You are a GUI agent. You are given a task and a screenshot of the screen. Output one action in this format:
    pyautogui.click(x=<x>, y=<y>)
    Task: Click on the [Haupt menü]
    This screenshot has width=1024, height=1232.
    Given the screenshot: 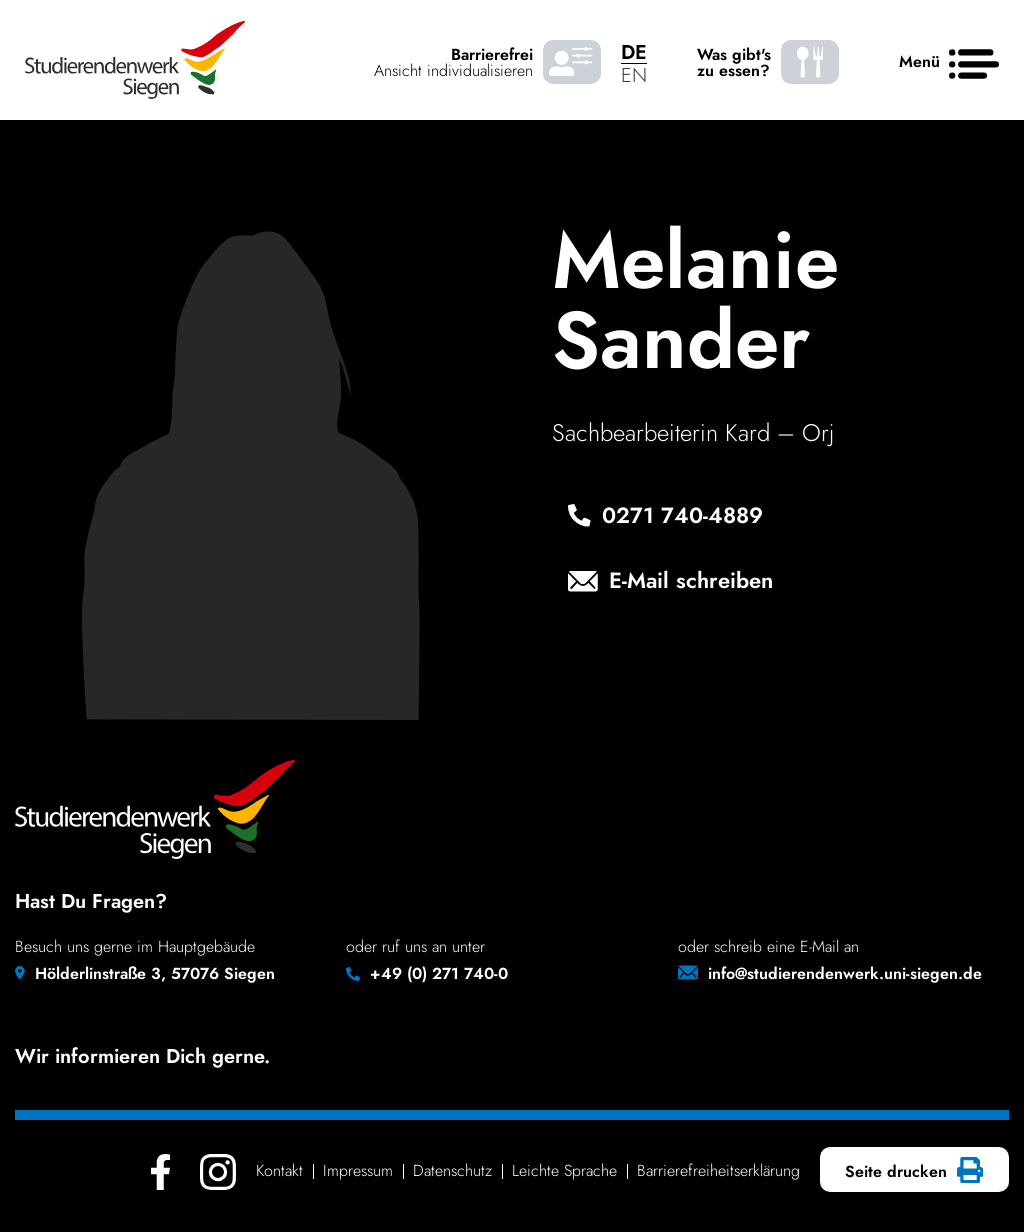 What is the action you would take?
    pyautogui.click(x=974, y=65)
    